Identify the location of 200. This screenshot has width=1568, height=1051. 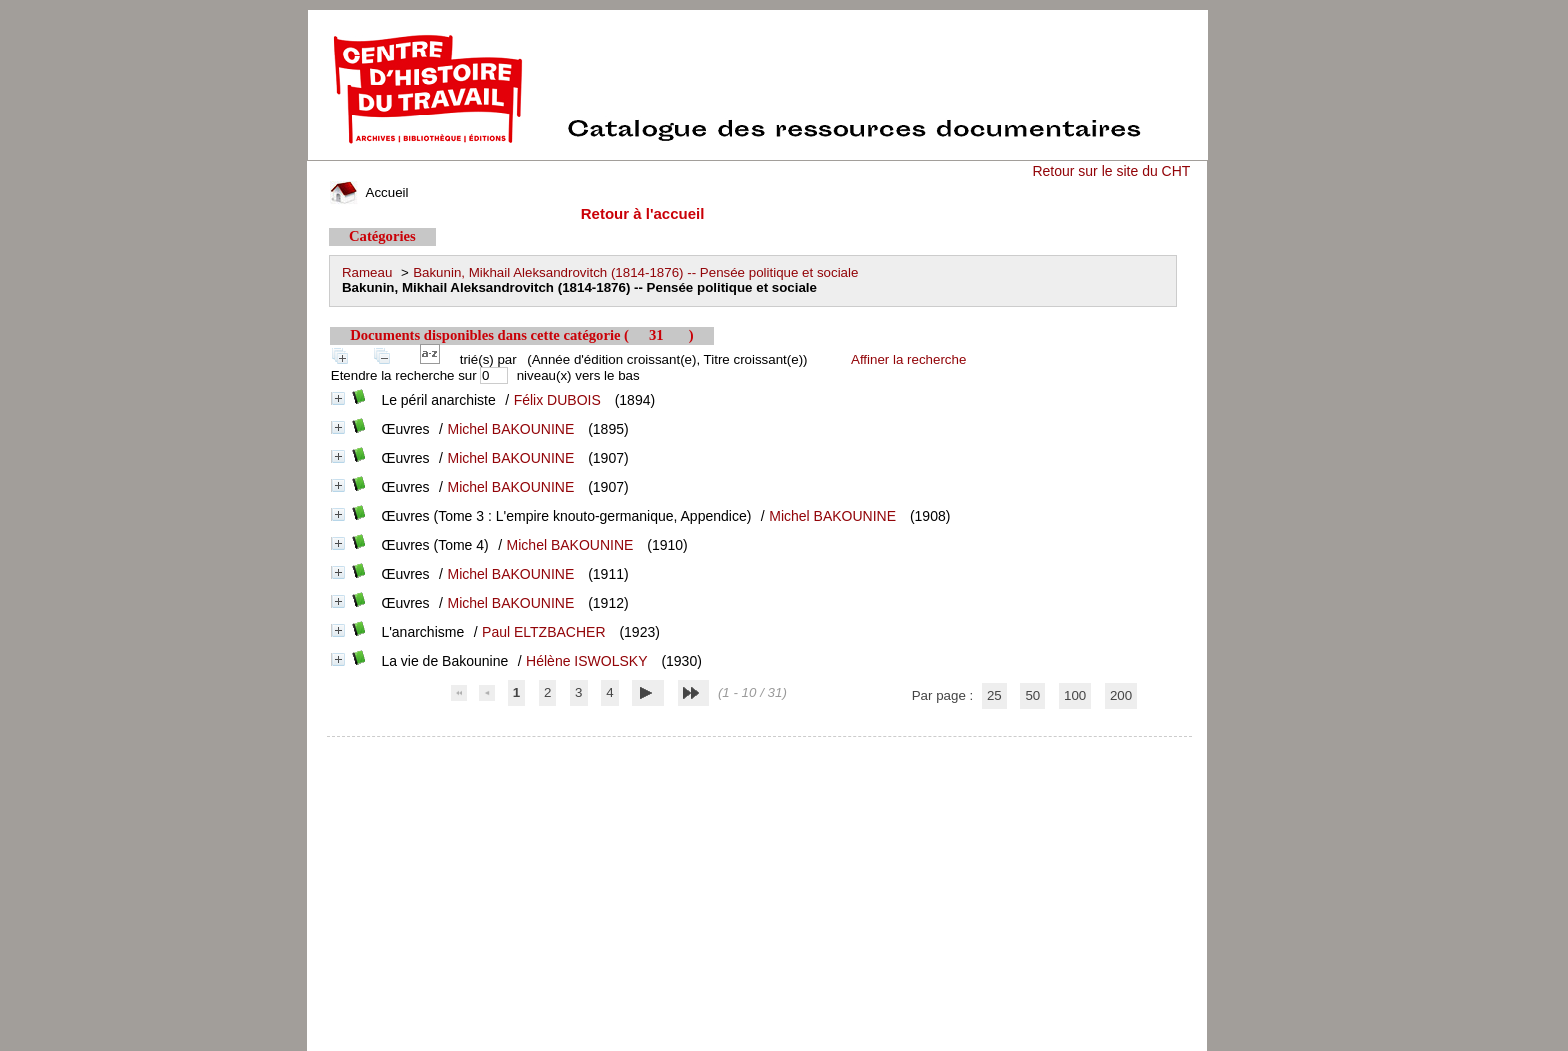
(1121, 695).